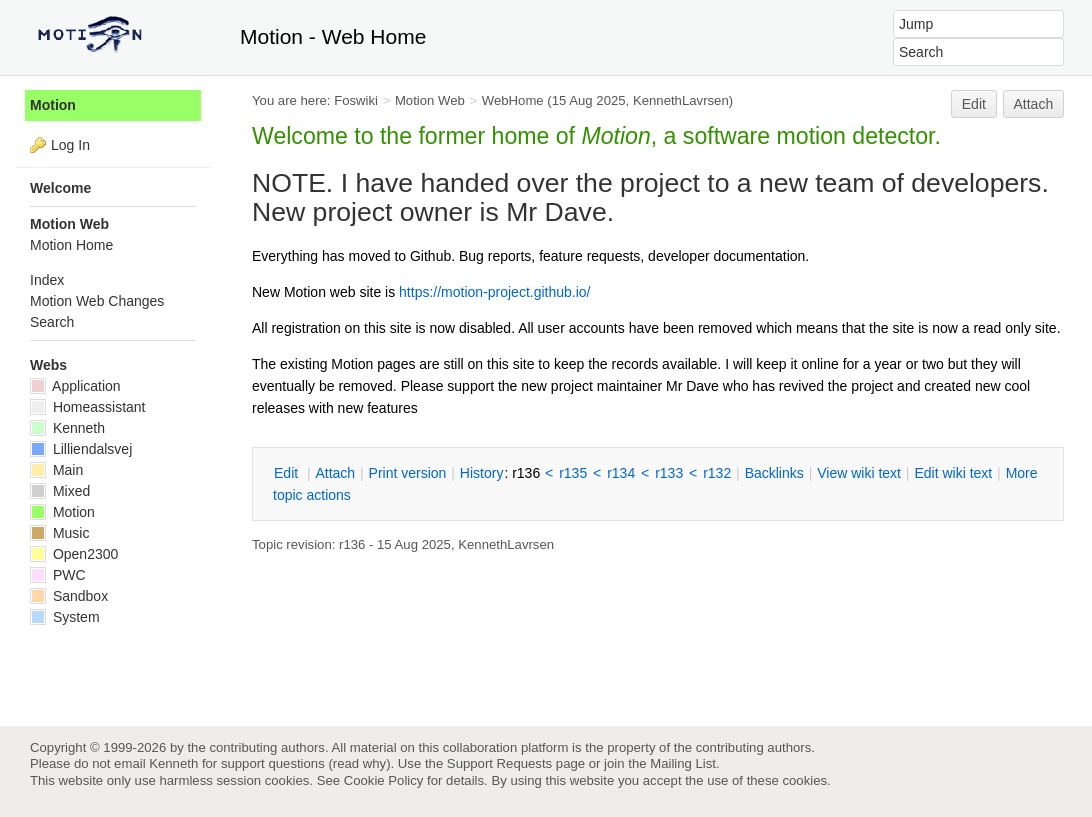  I want to click on Homeassistant, so click(87, 407).